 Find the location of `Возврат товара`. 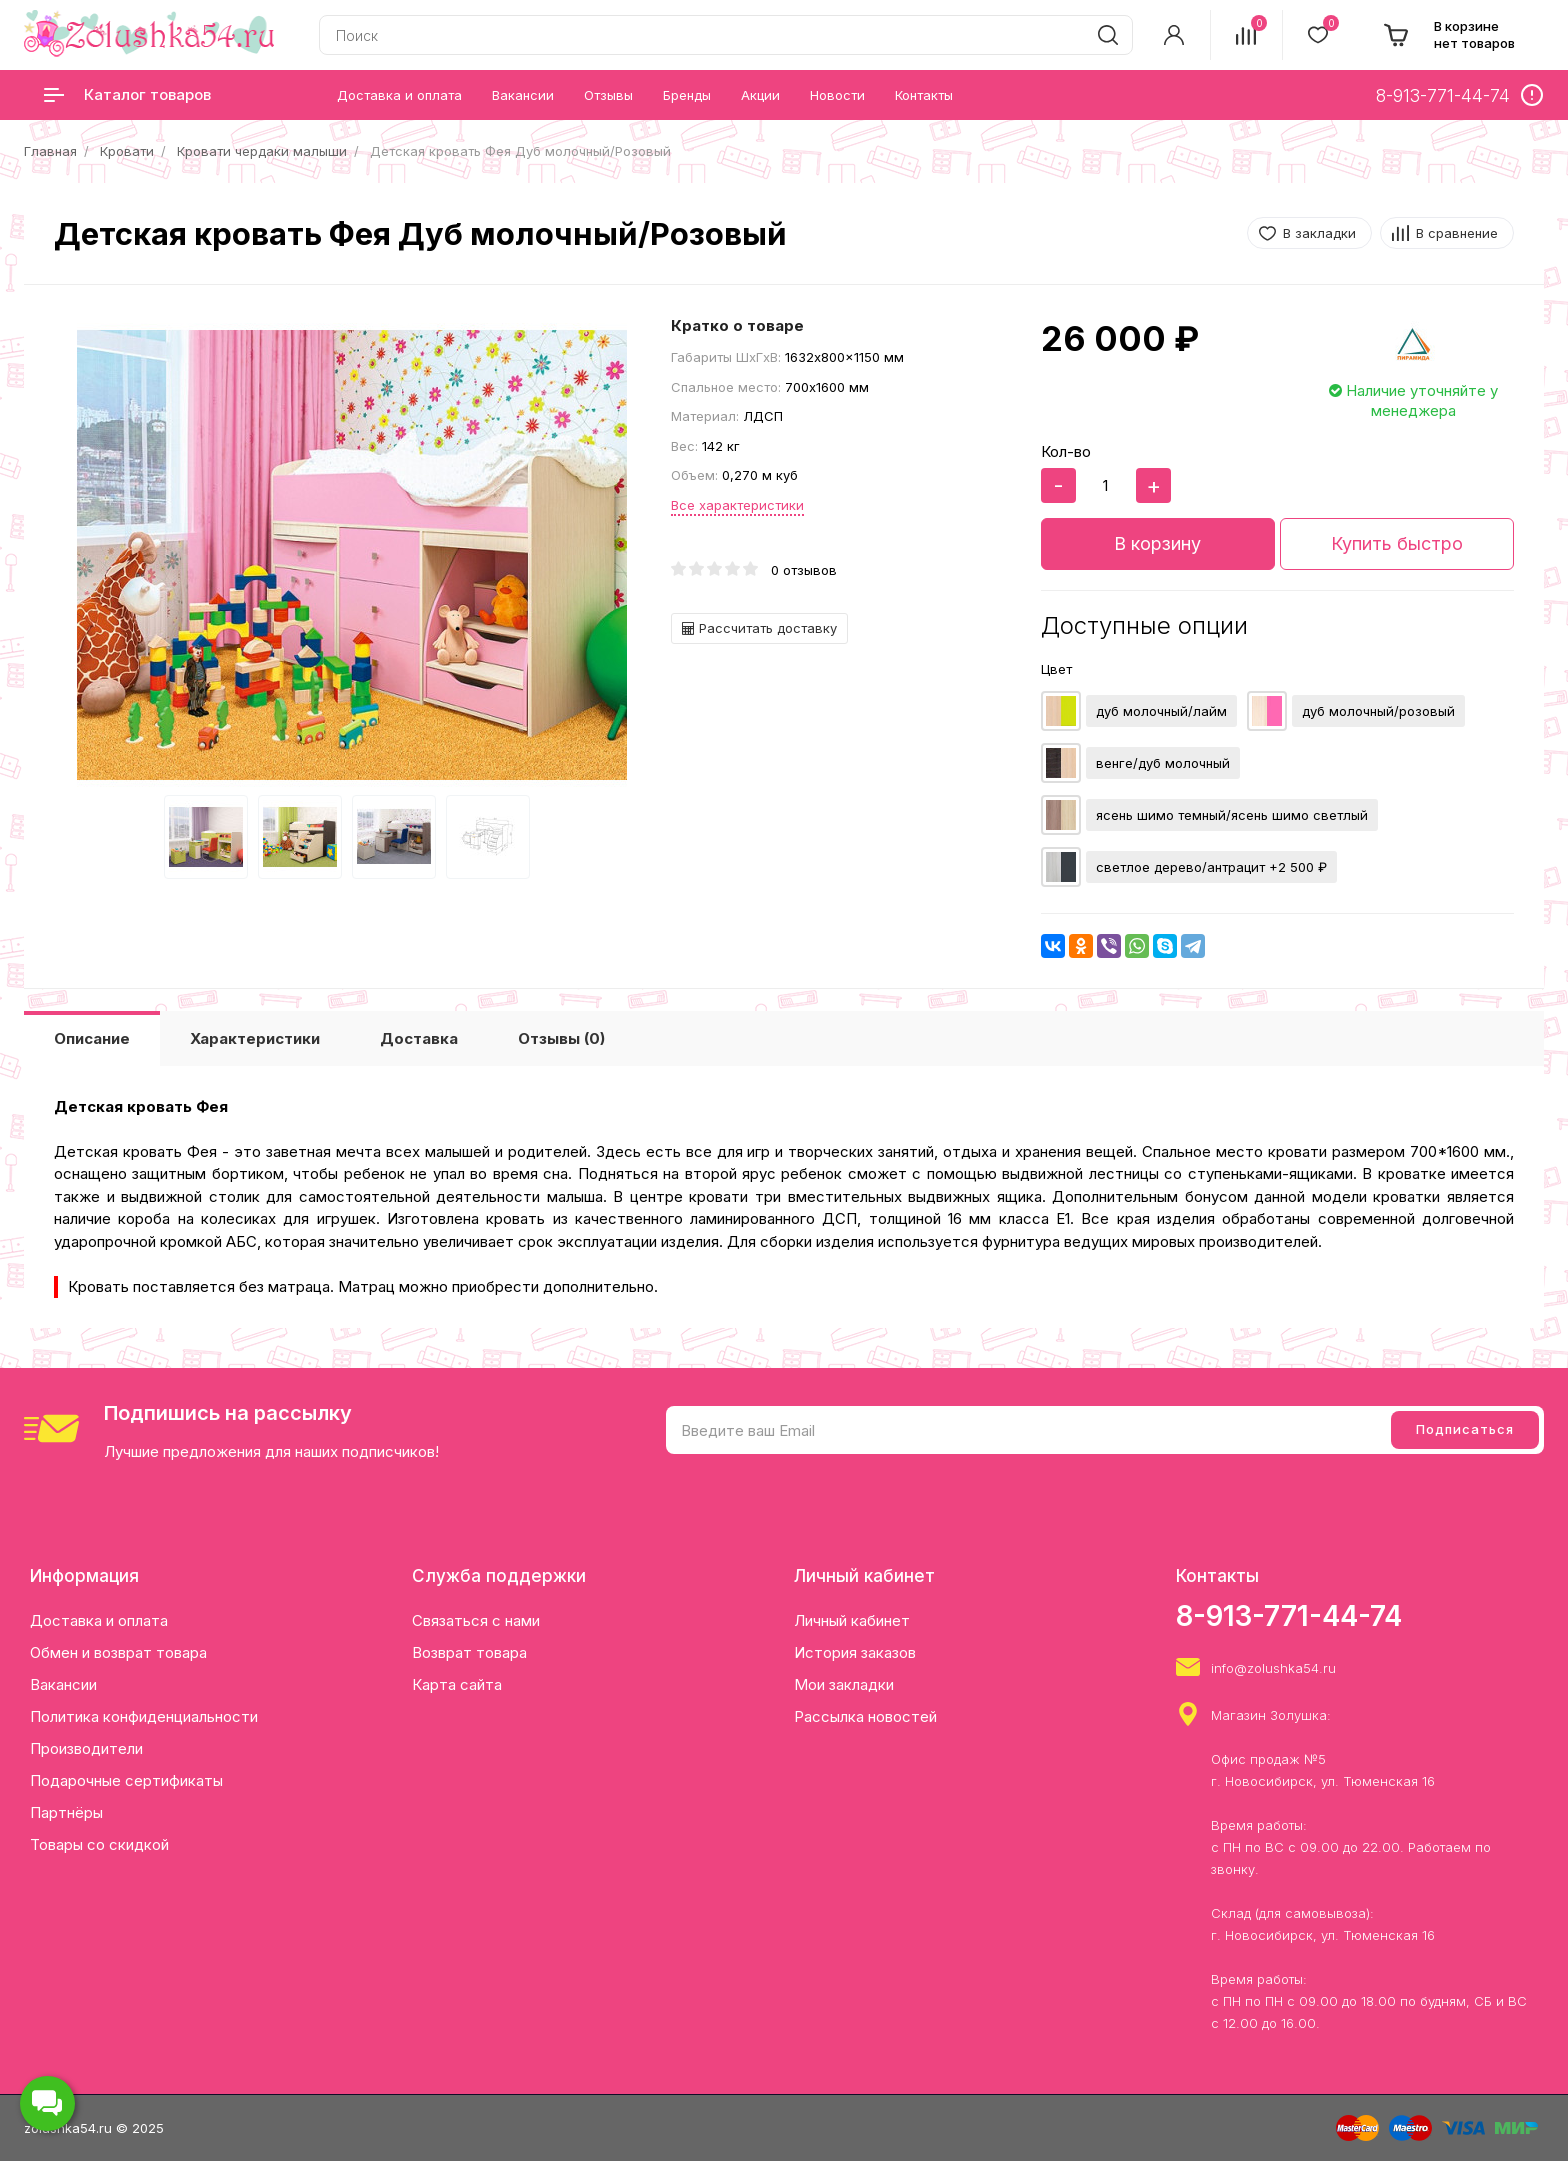

Возврат товара is located at coordinates (469, 1652).